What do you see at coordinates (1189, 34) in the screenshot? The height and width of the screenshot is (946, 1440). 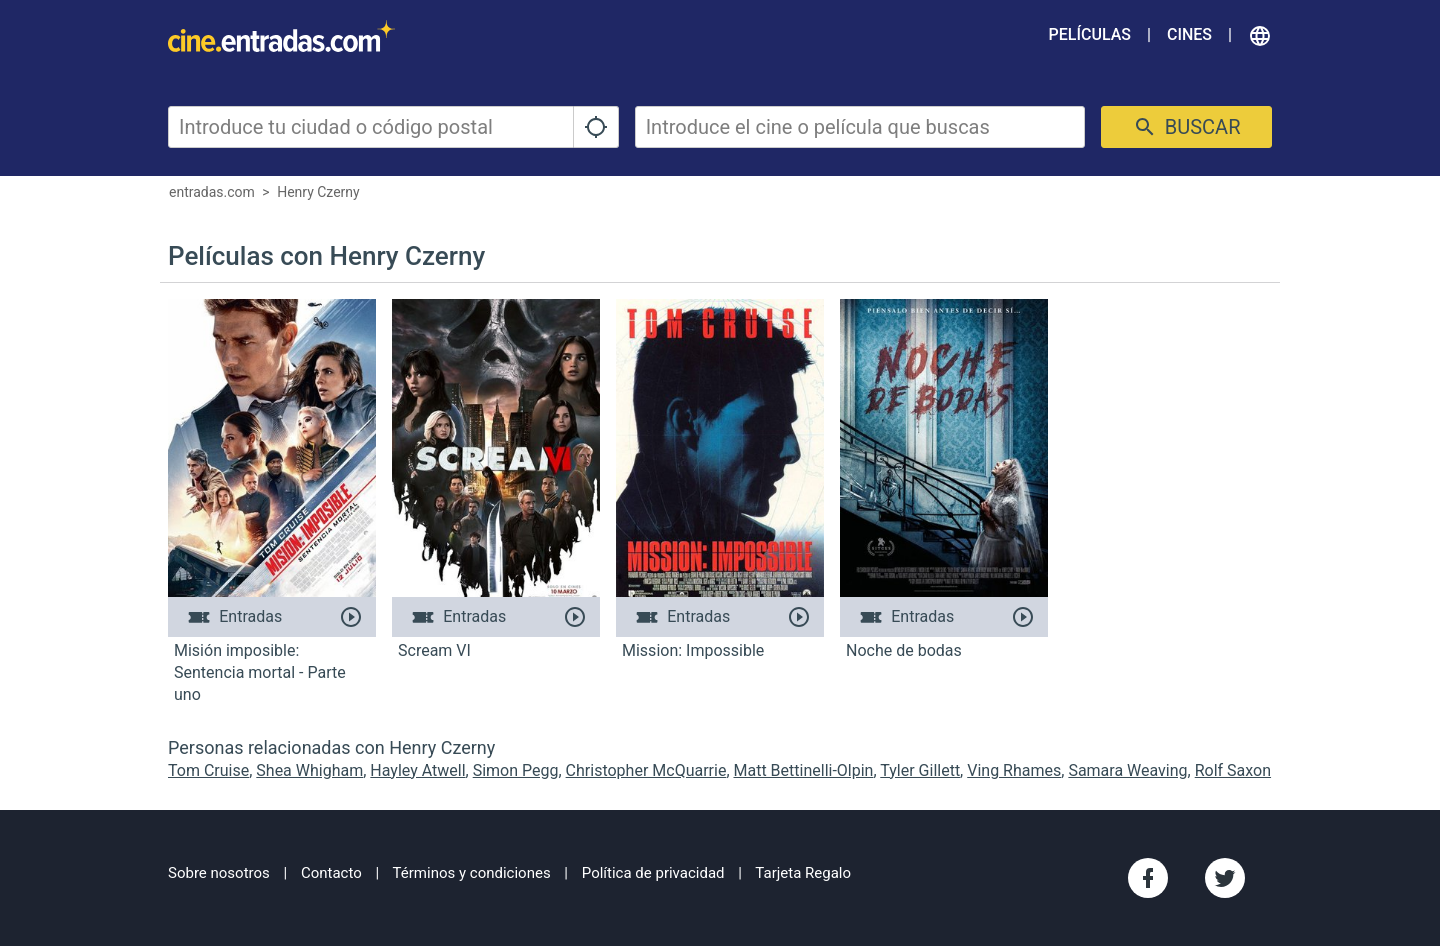 I see `Cines` at bounding box center [1189, 34].